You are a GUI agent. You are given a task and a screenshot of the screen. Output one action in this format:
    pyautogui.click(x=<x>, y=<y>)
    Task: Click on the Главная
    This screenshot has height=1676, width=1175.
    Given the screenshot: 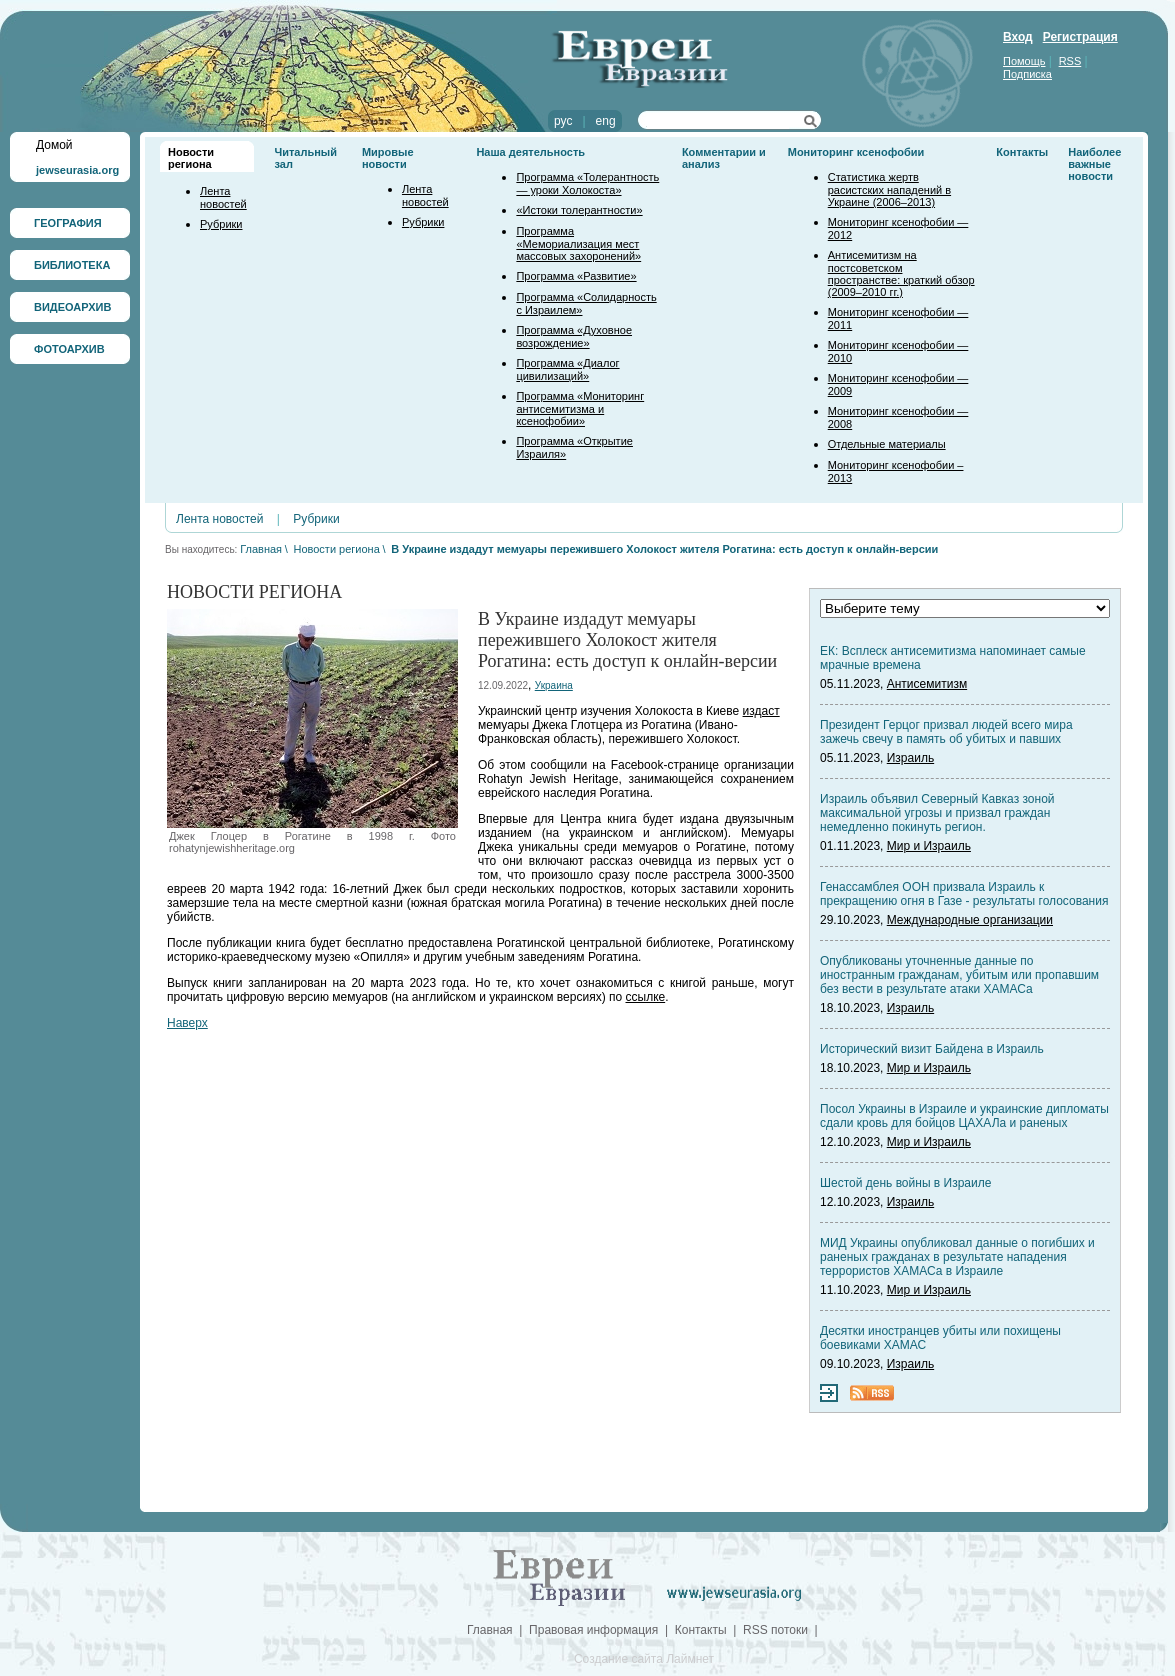 What is the action you would take?
    pyautogui.click(x=261, y=549)
    